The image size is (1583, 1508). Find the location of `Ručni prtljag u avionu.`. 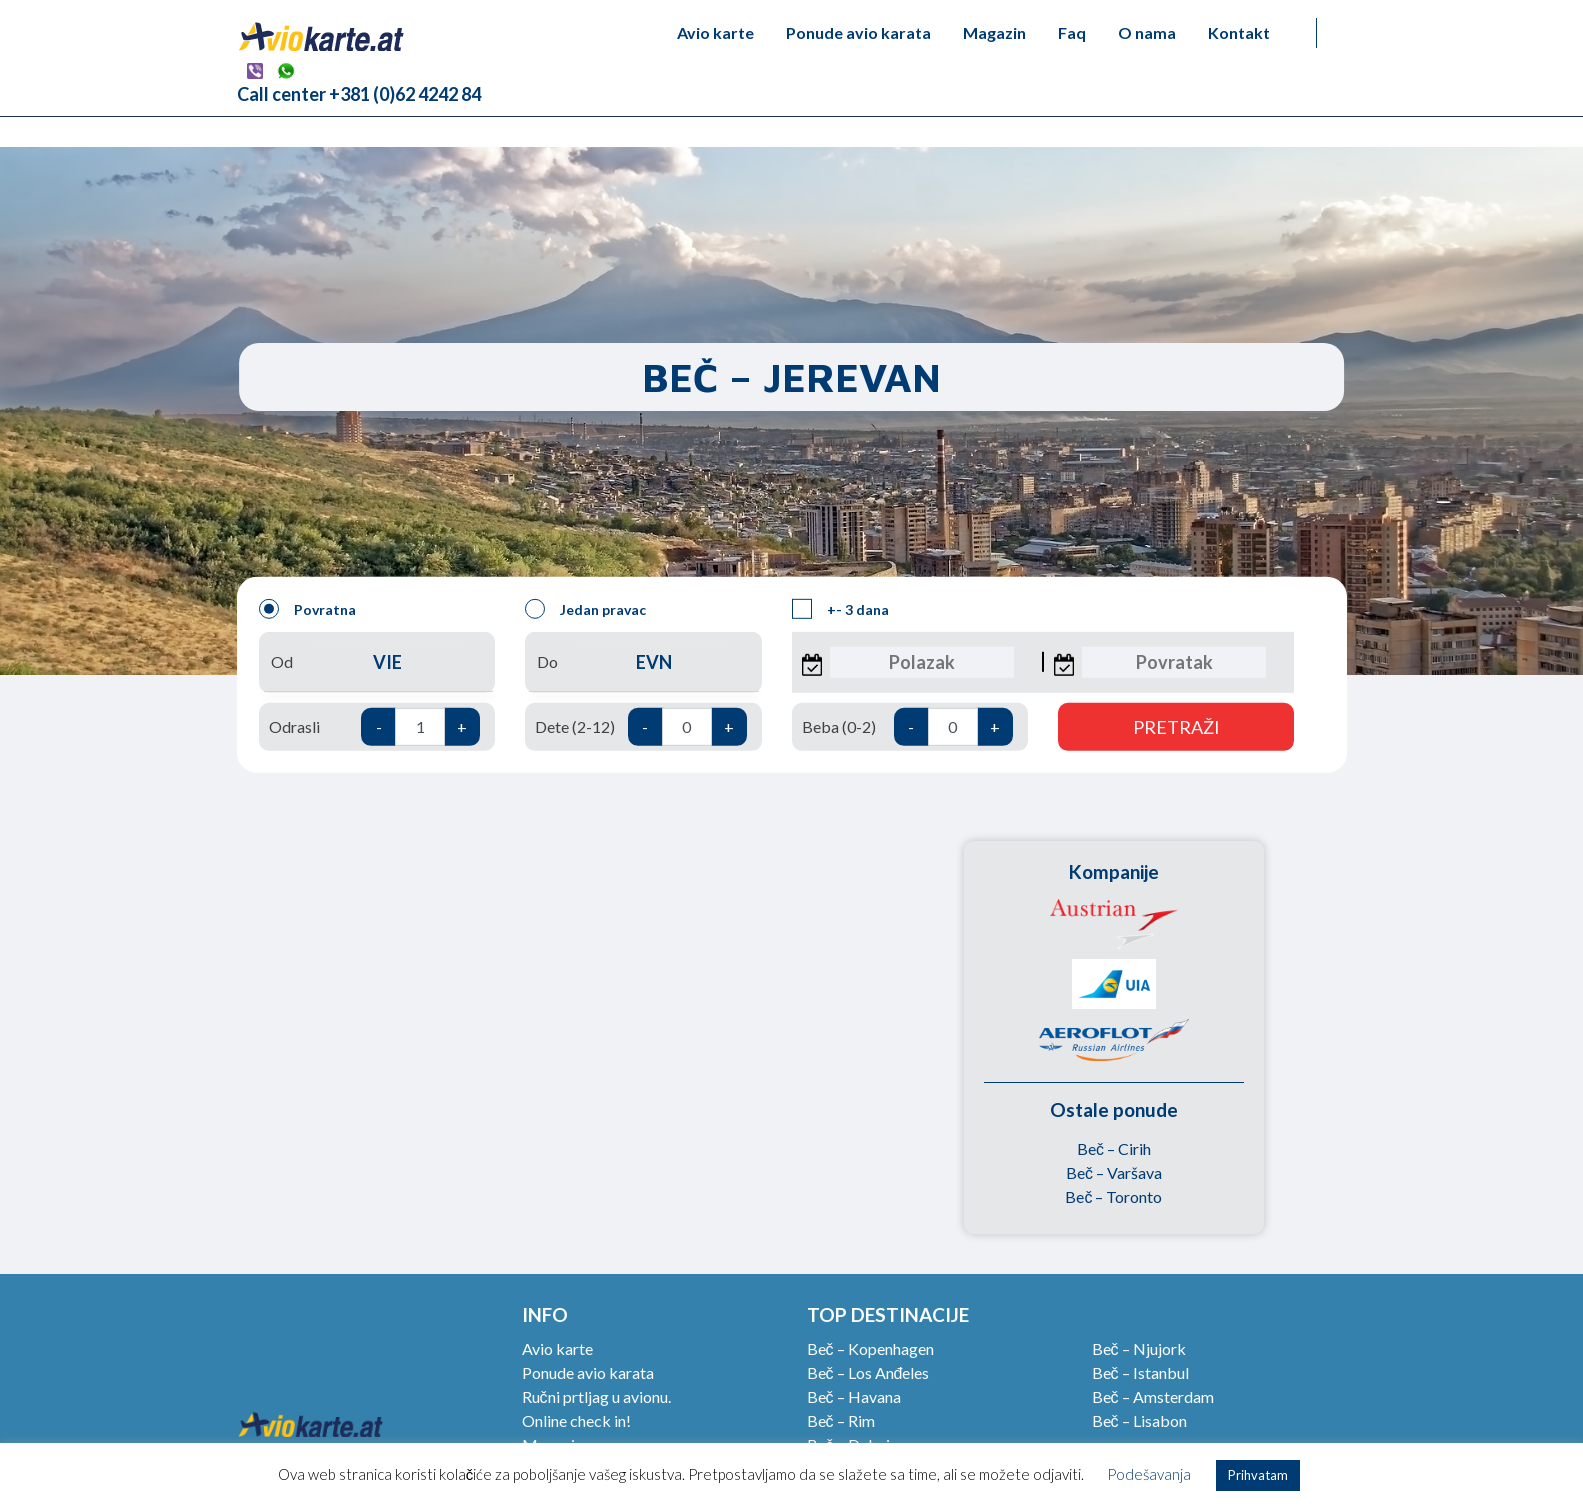

Ručni prtljag u avionu. is located at coordinates (596, 1396).